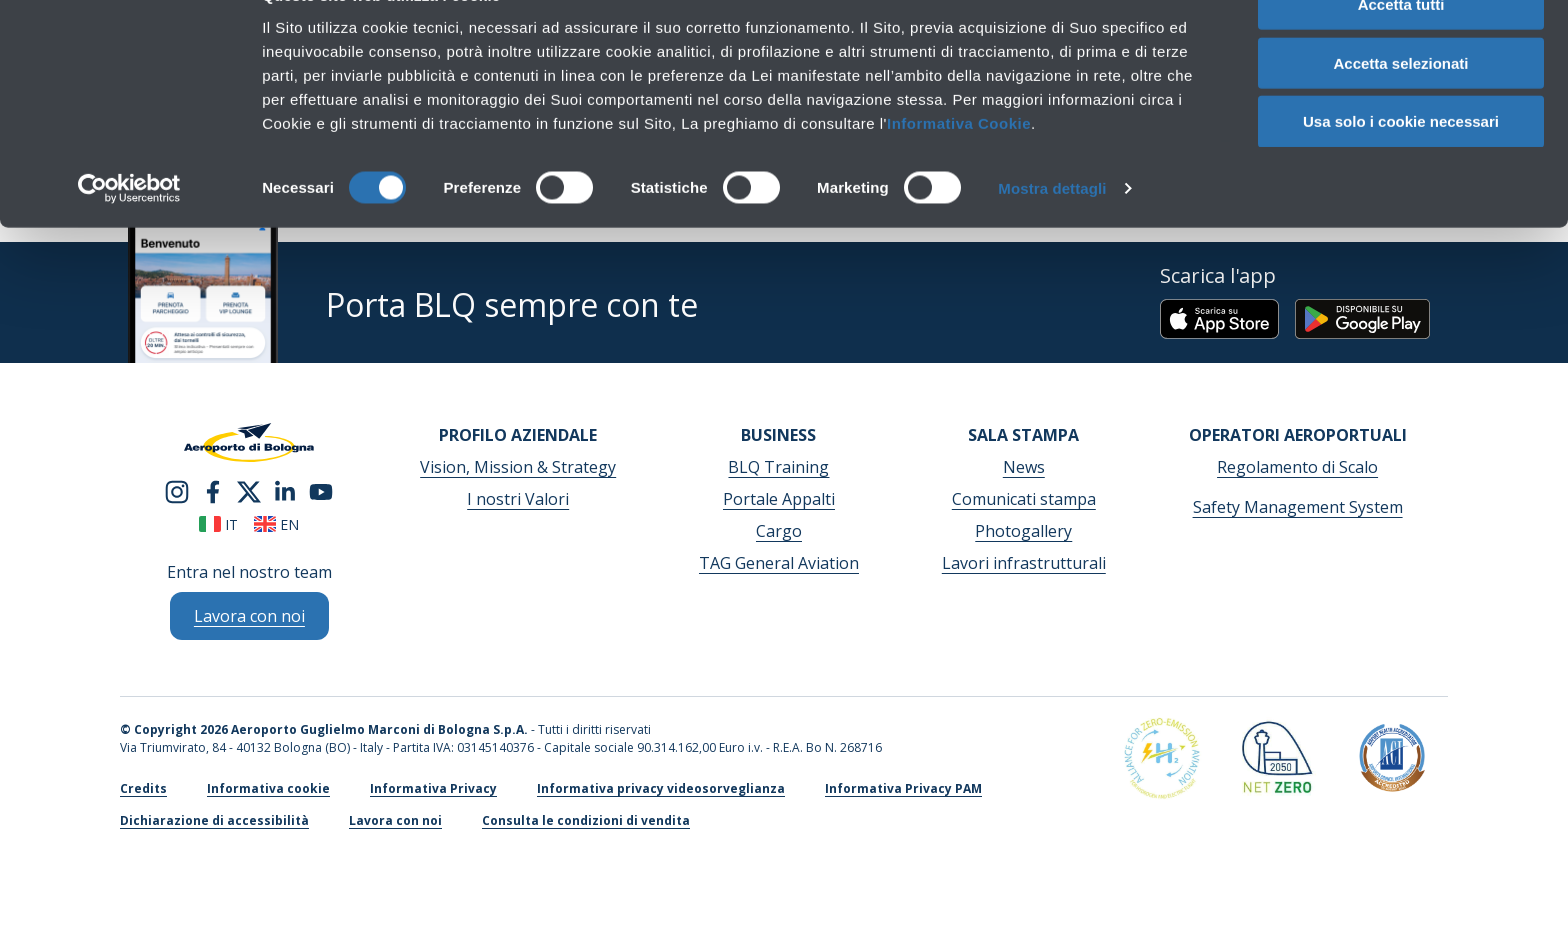  Describe the element at coordinates (903, 788) in the screenshot. I see `Informativa Privacy PAM` at that location.